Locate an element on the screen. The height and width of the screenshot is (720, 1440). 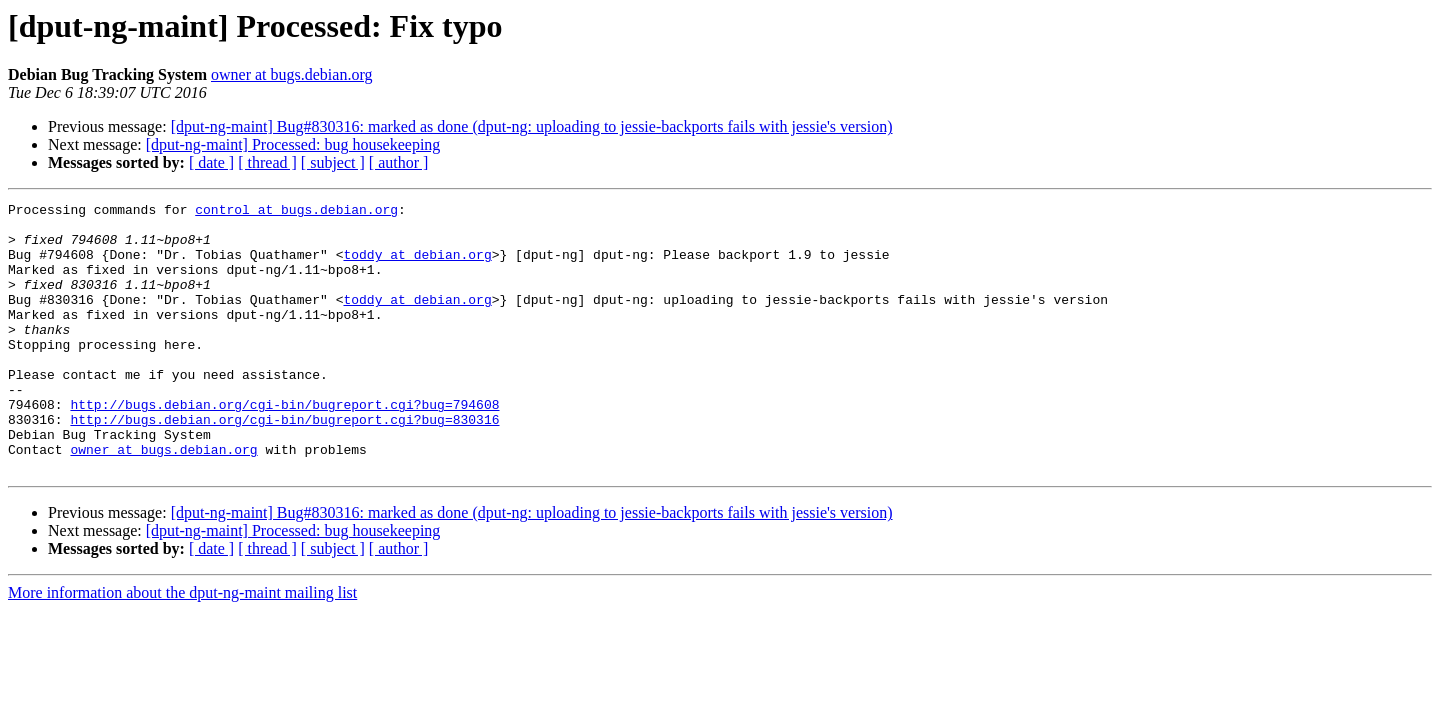
[ subject ] is located at coordinates (333, 162).